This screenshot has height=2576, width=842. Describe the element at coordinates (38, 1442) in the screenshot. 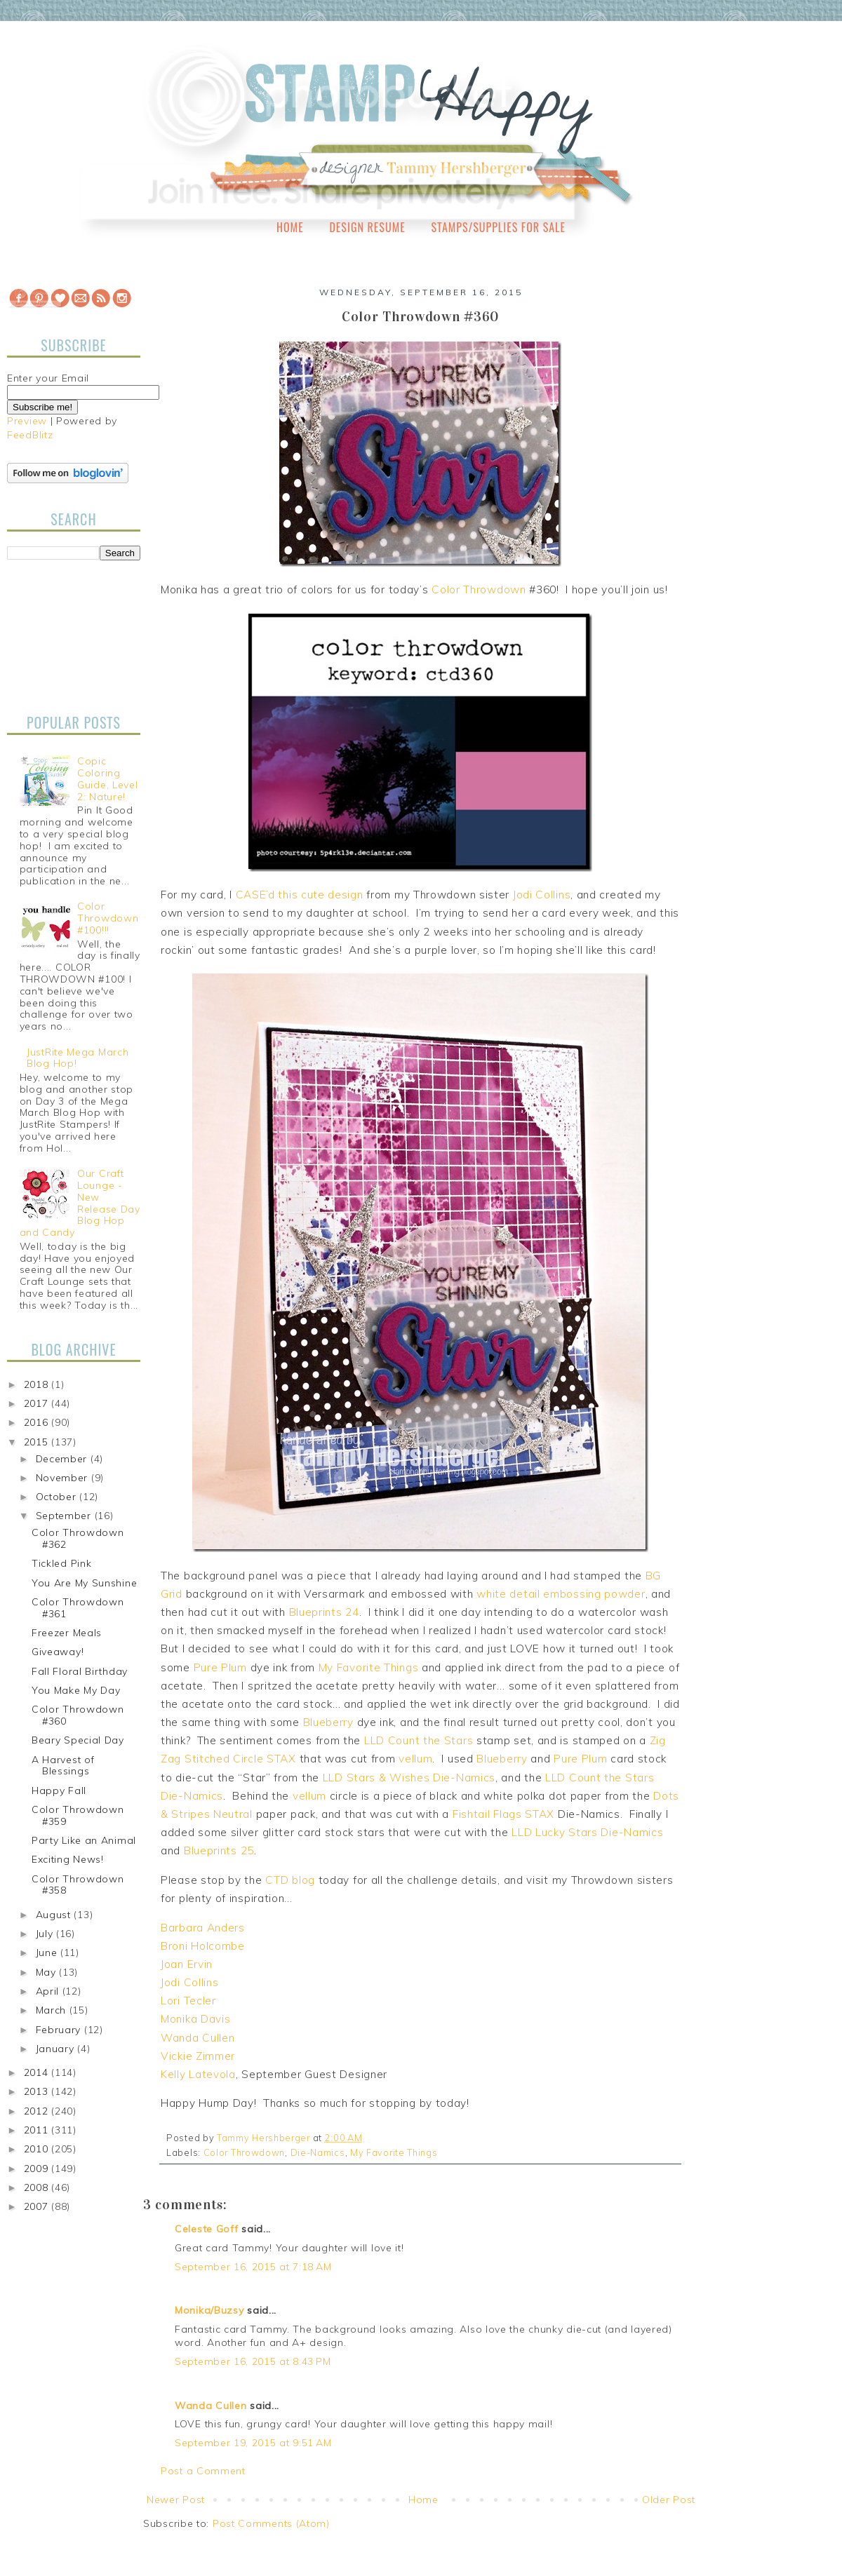

I see `2015` at that location.